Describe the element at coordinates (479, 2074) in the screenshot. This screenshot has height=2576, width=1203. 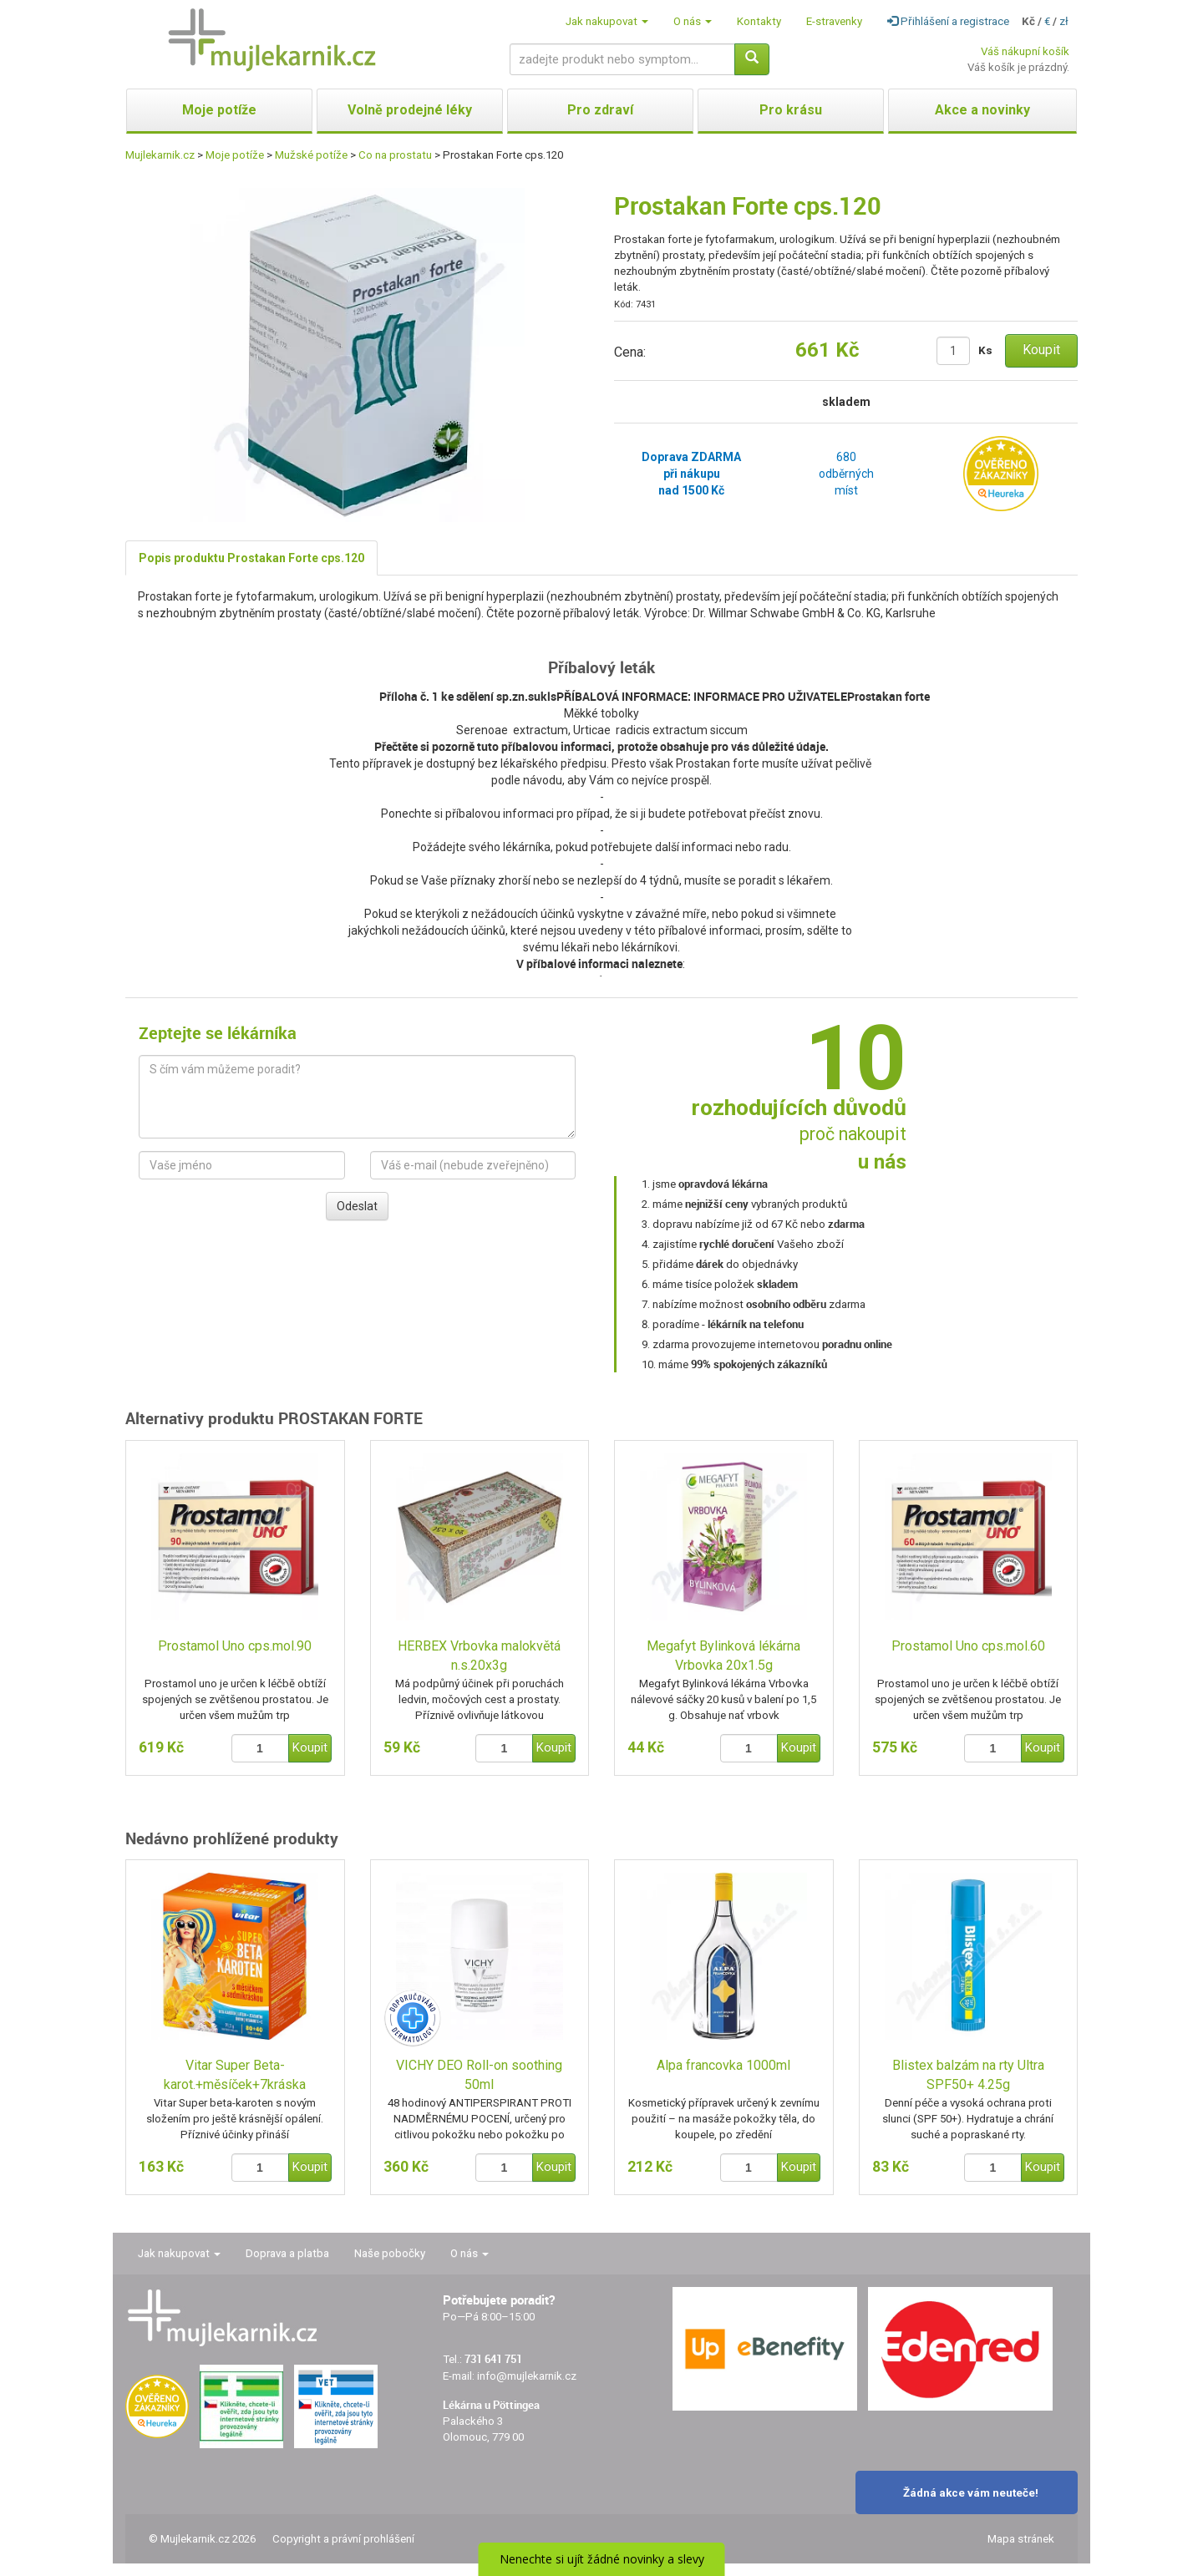
I see `VICHY DEO Roll-on soothing 50ml` at that location.